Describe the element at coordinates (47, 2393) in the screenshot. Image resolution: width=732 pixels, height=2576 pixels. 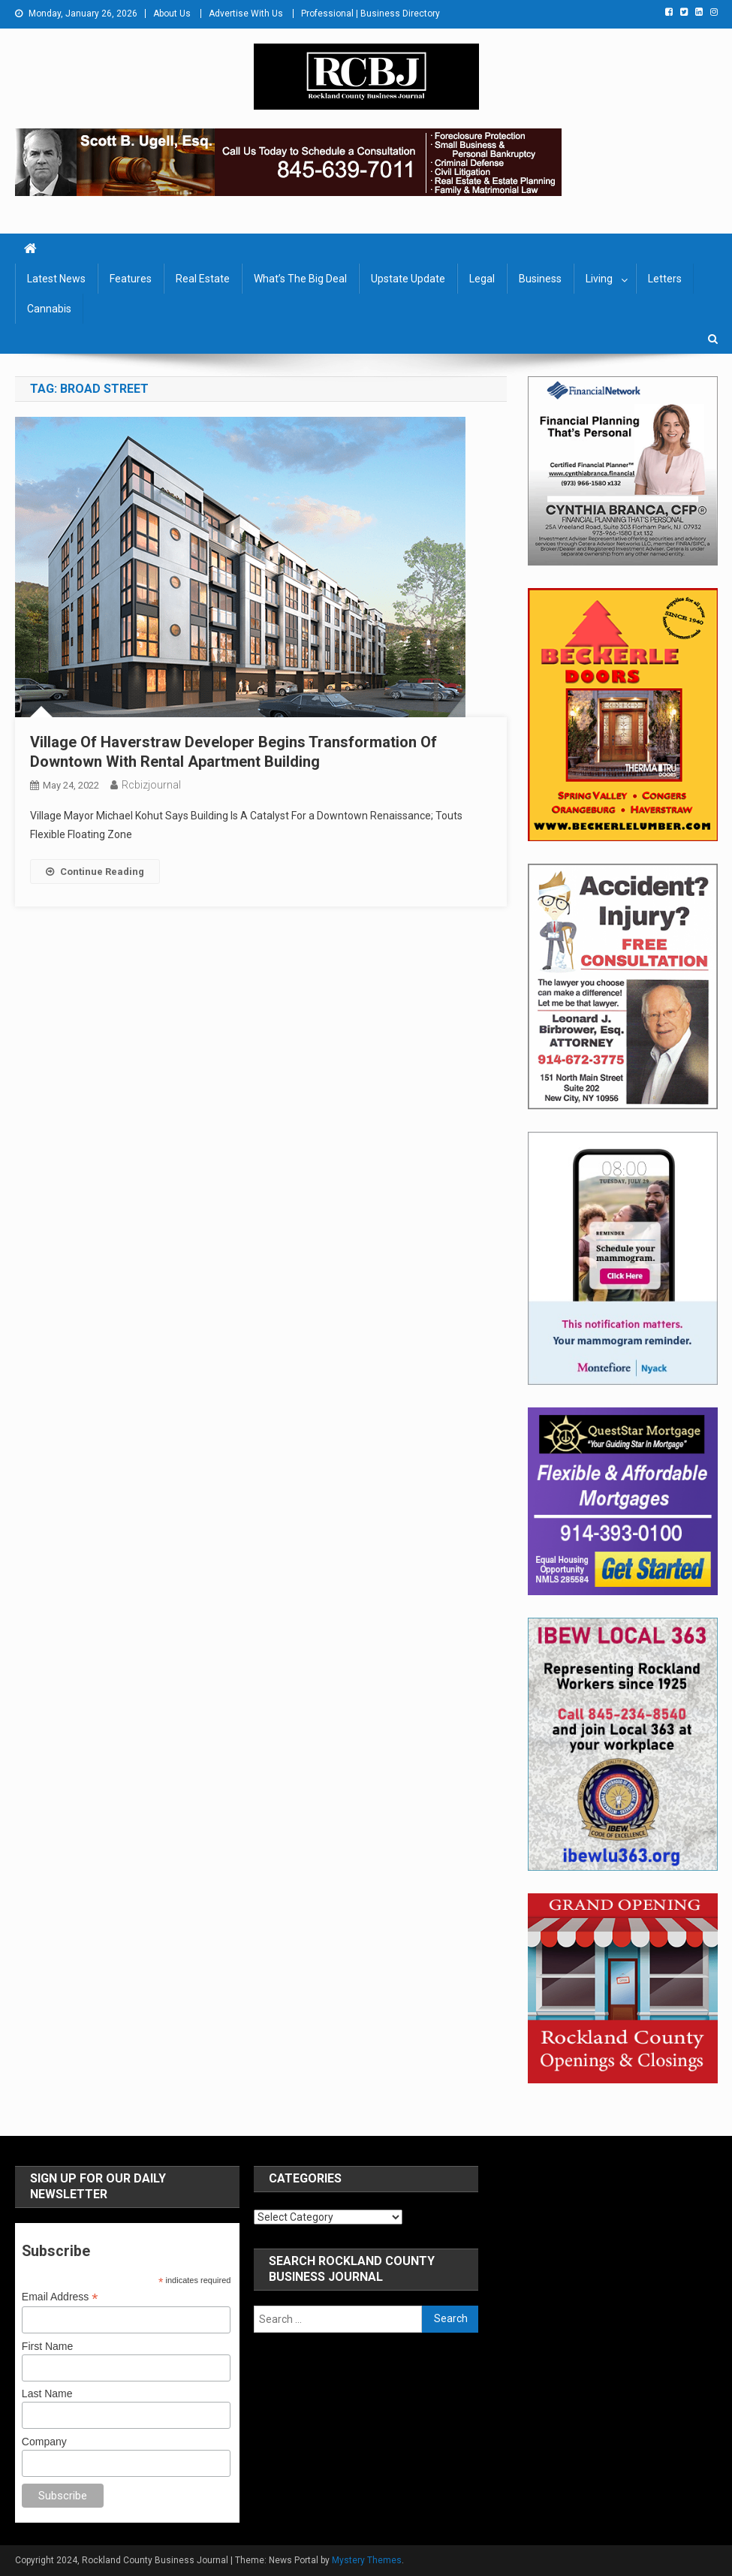
I see `Last Name` at that location.